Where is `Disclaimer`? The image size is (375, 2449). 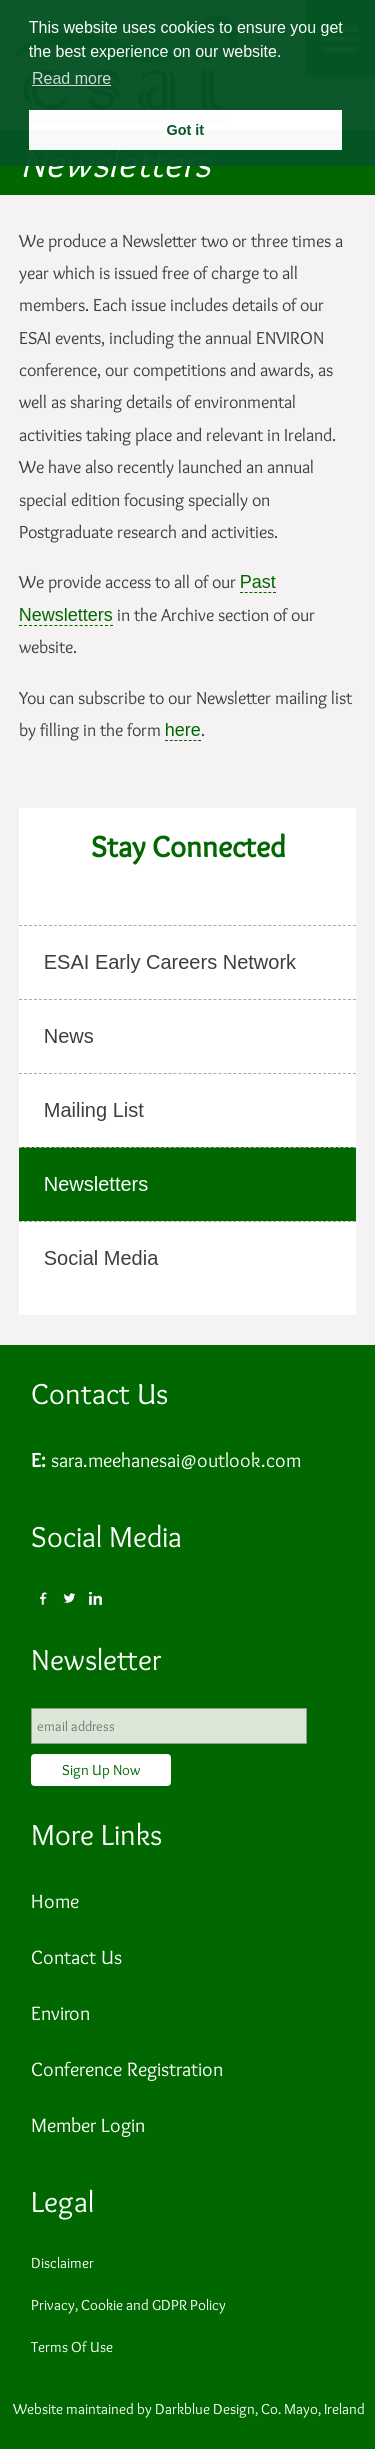
Disclaimer is located at coordinates (62, 2263).